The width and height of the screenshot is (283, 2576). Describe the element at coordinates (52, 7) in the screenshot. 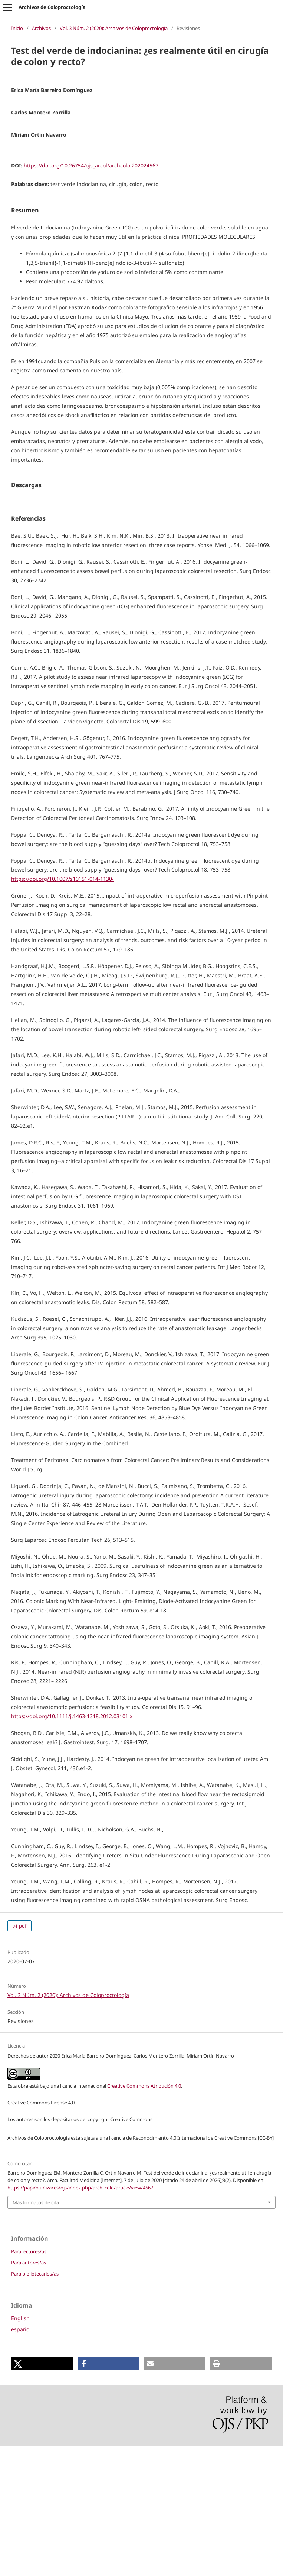

I see `Archivos de Coloproctología` at that location.